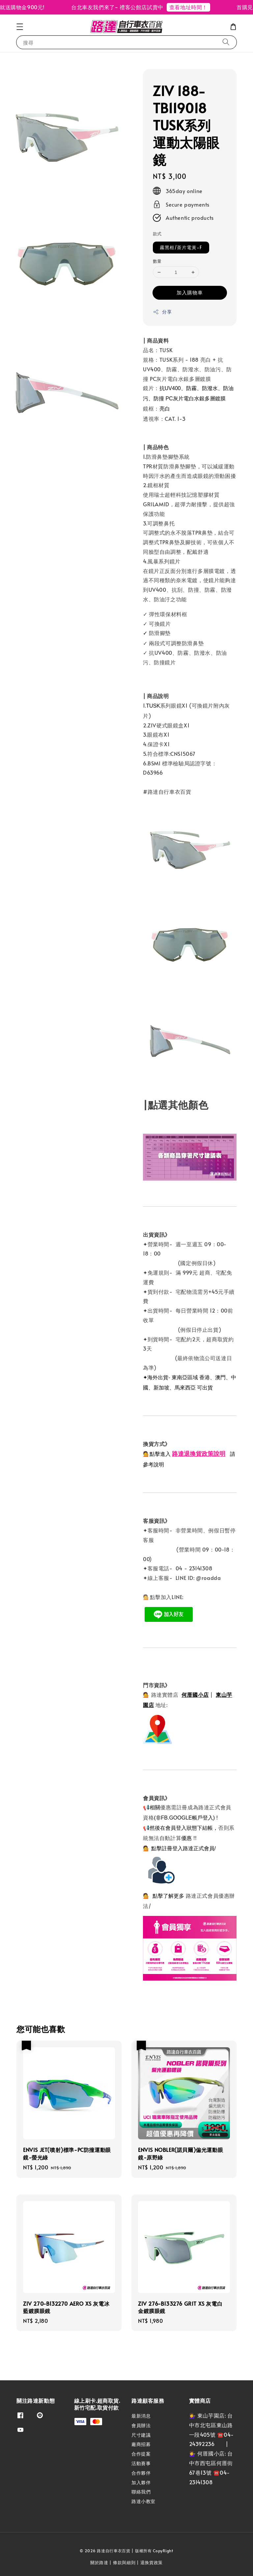  I want to click on 加入夥伴, so click(141, 2482).